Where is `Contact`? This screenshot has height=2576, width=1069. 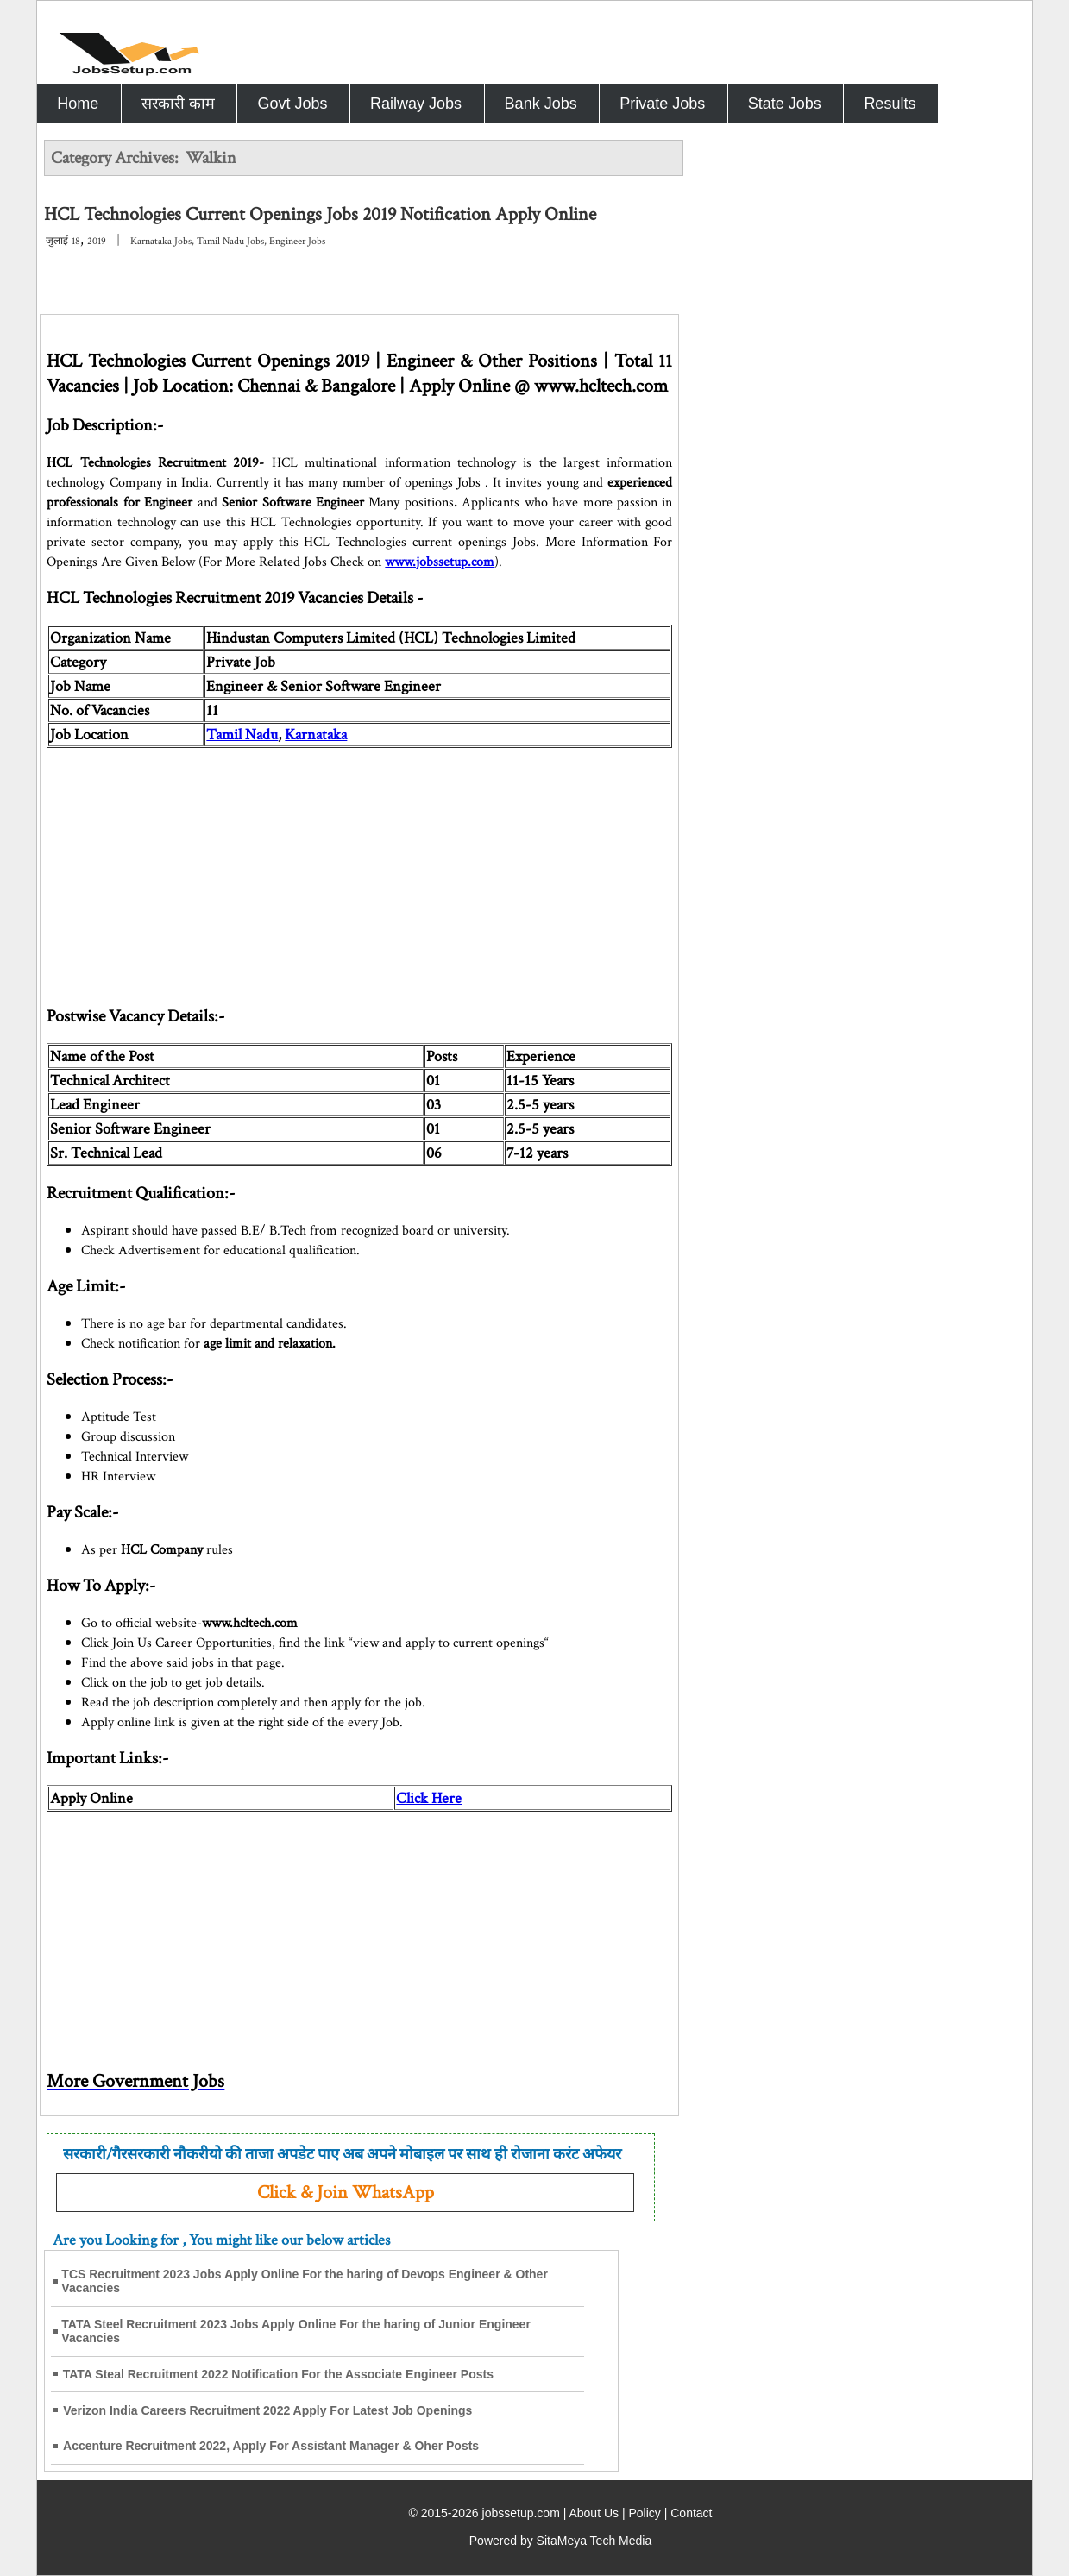 Contact is located at coordinates (691, 2513).